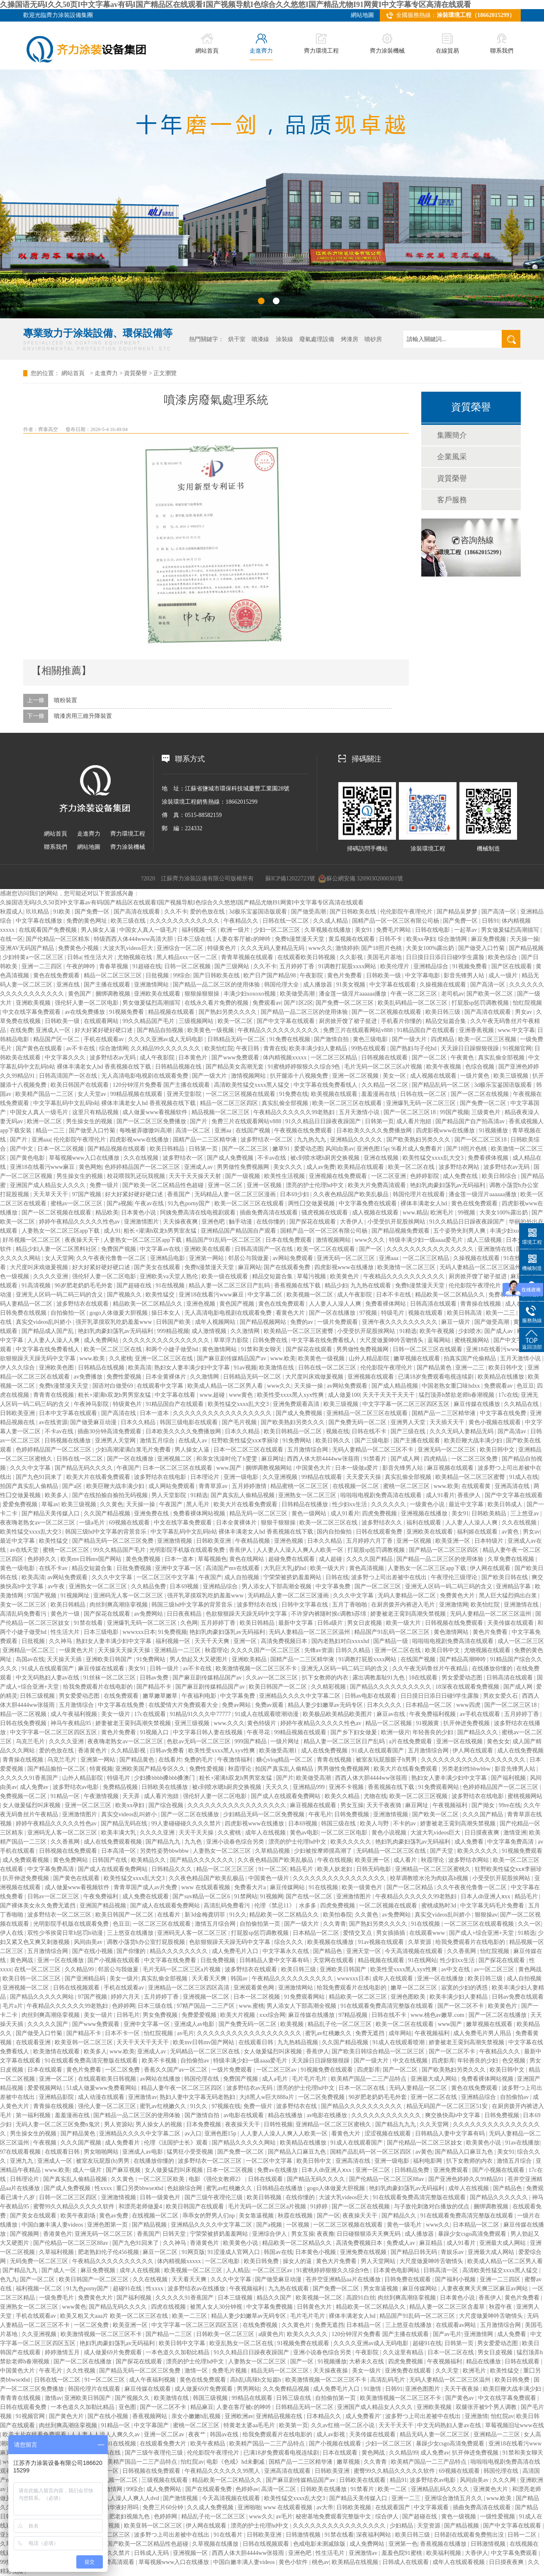 Image resolution: width=544 pixels, height=2576 pixels. I want to click on 在线观看av网站, so click(457, 2325).